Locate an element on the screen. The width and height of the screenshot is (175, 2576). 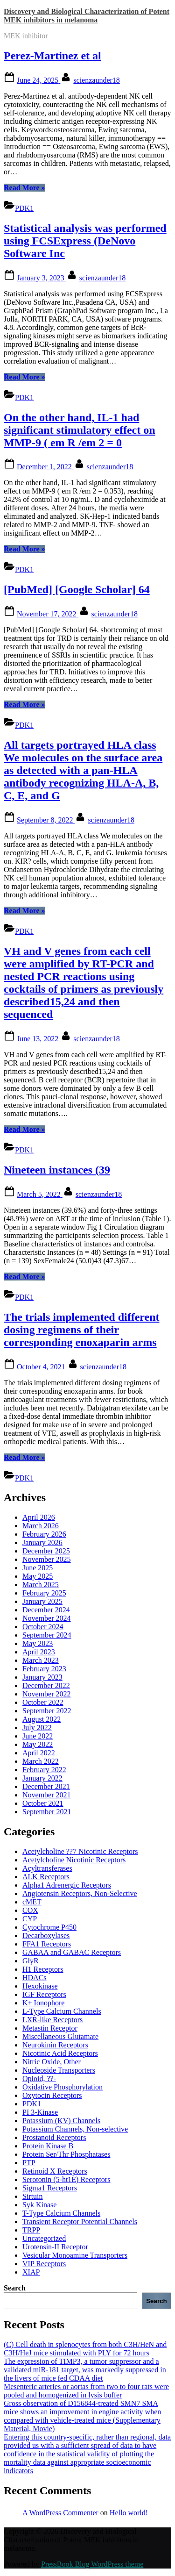
October 2024 is located at coordinates (42, 1627).